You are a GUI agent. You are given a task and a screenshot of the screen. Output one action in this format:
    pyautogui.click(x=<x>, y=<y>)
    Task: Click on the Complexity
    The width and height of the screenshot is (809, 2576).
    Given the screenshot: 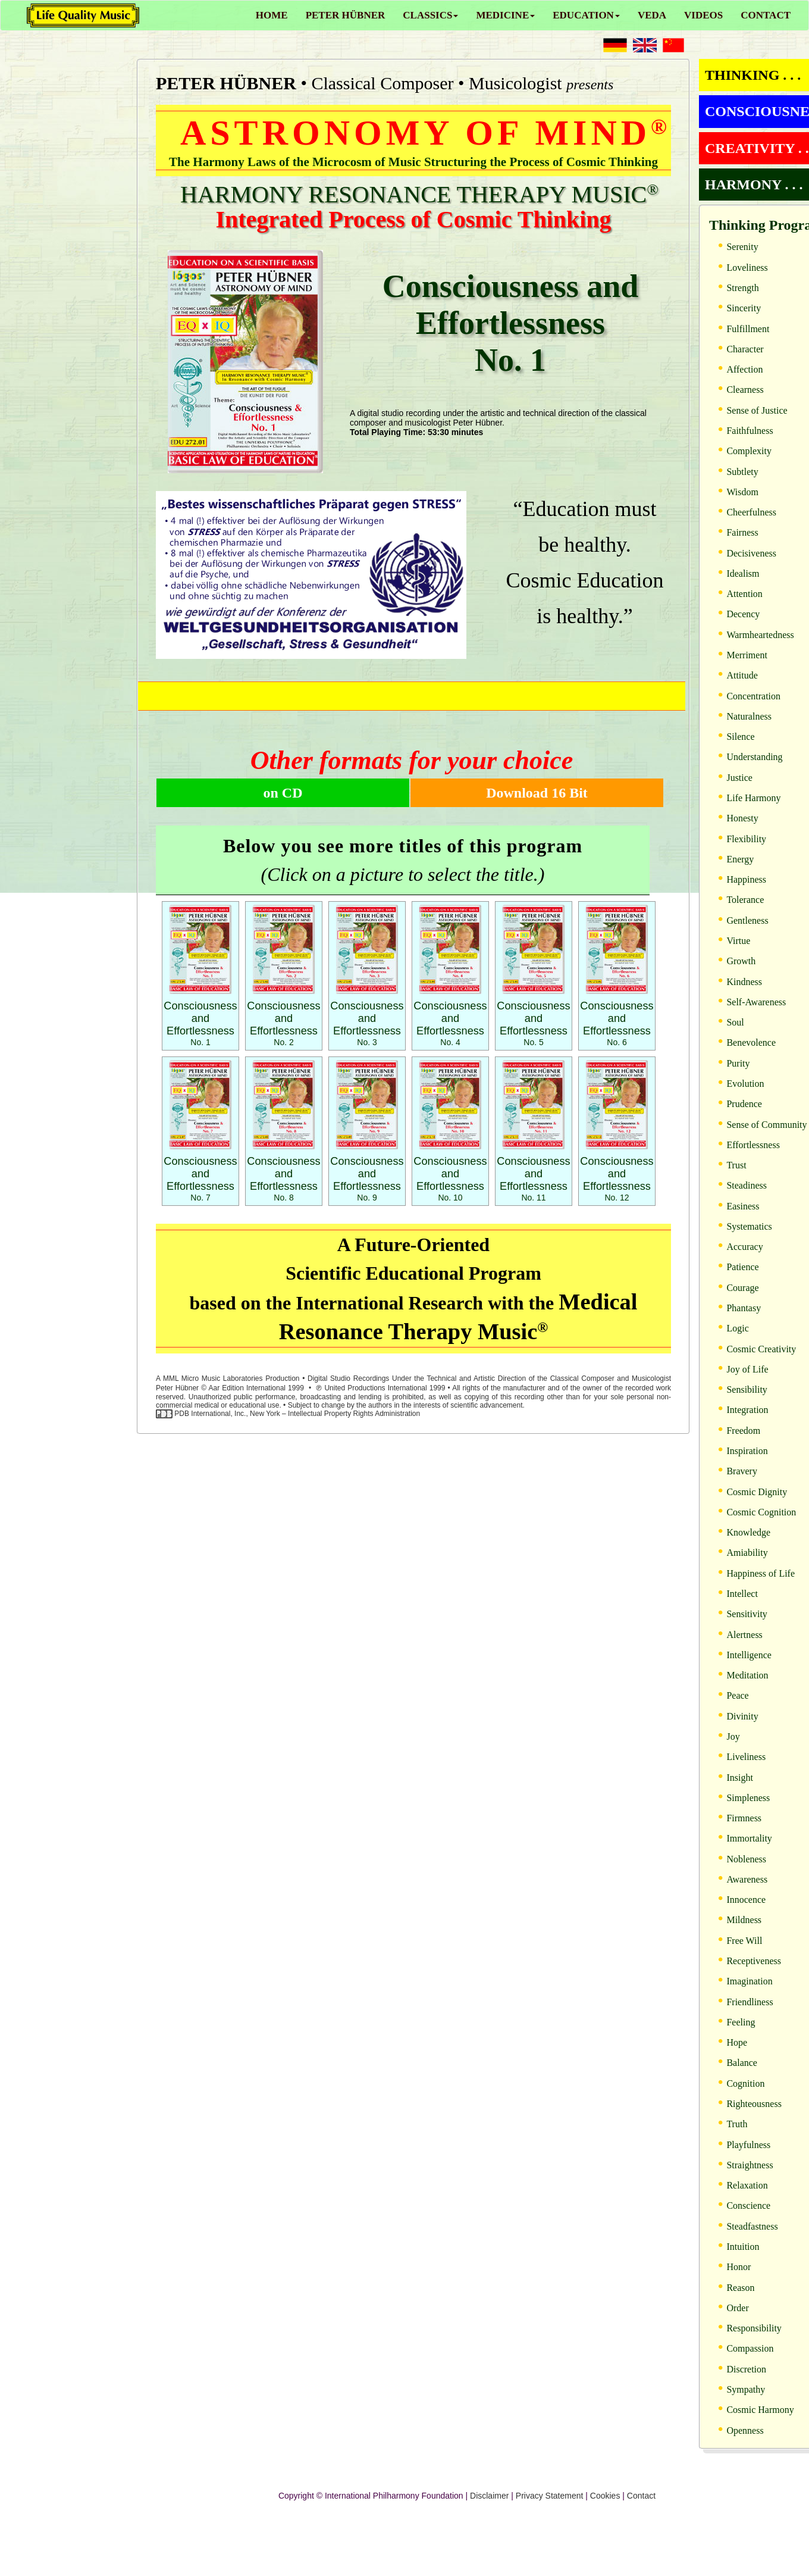 What is the action you would take?
    pyautogui.click(x=749, y=451)
    